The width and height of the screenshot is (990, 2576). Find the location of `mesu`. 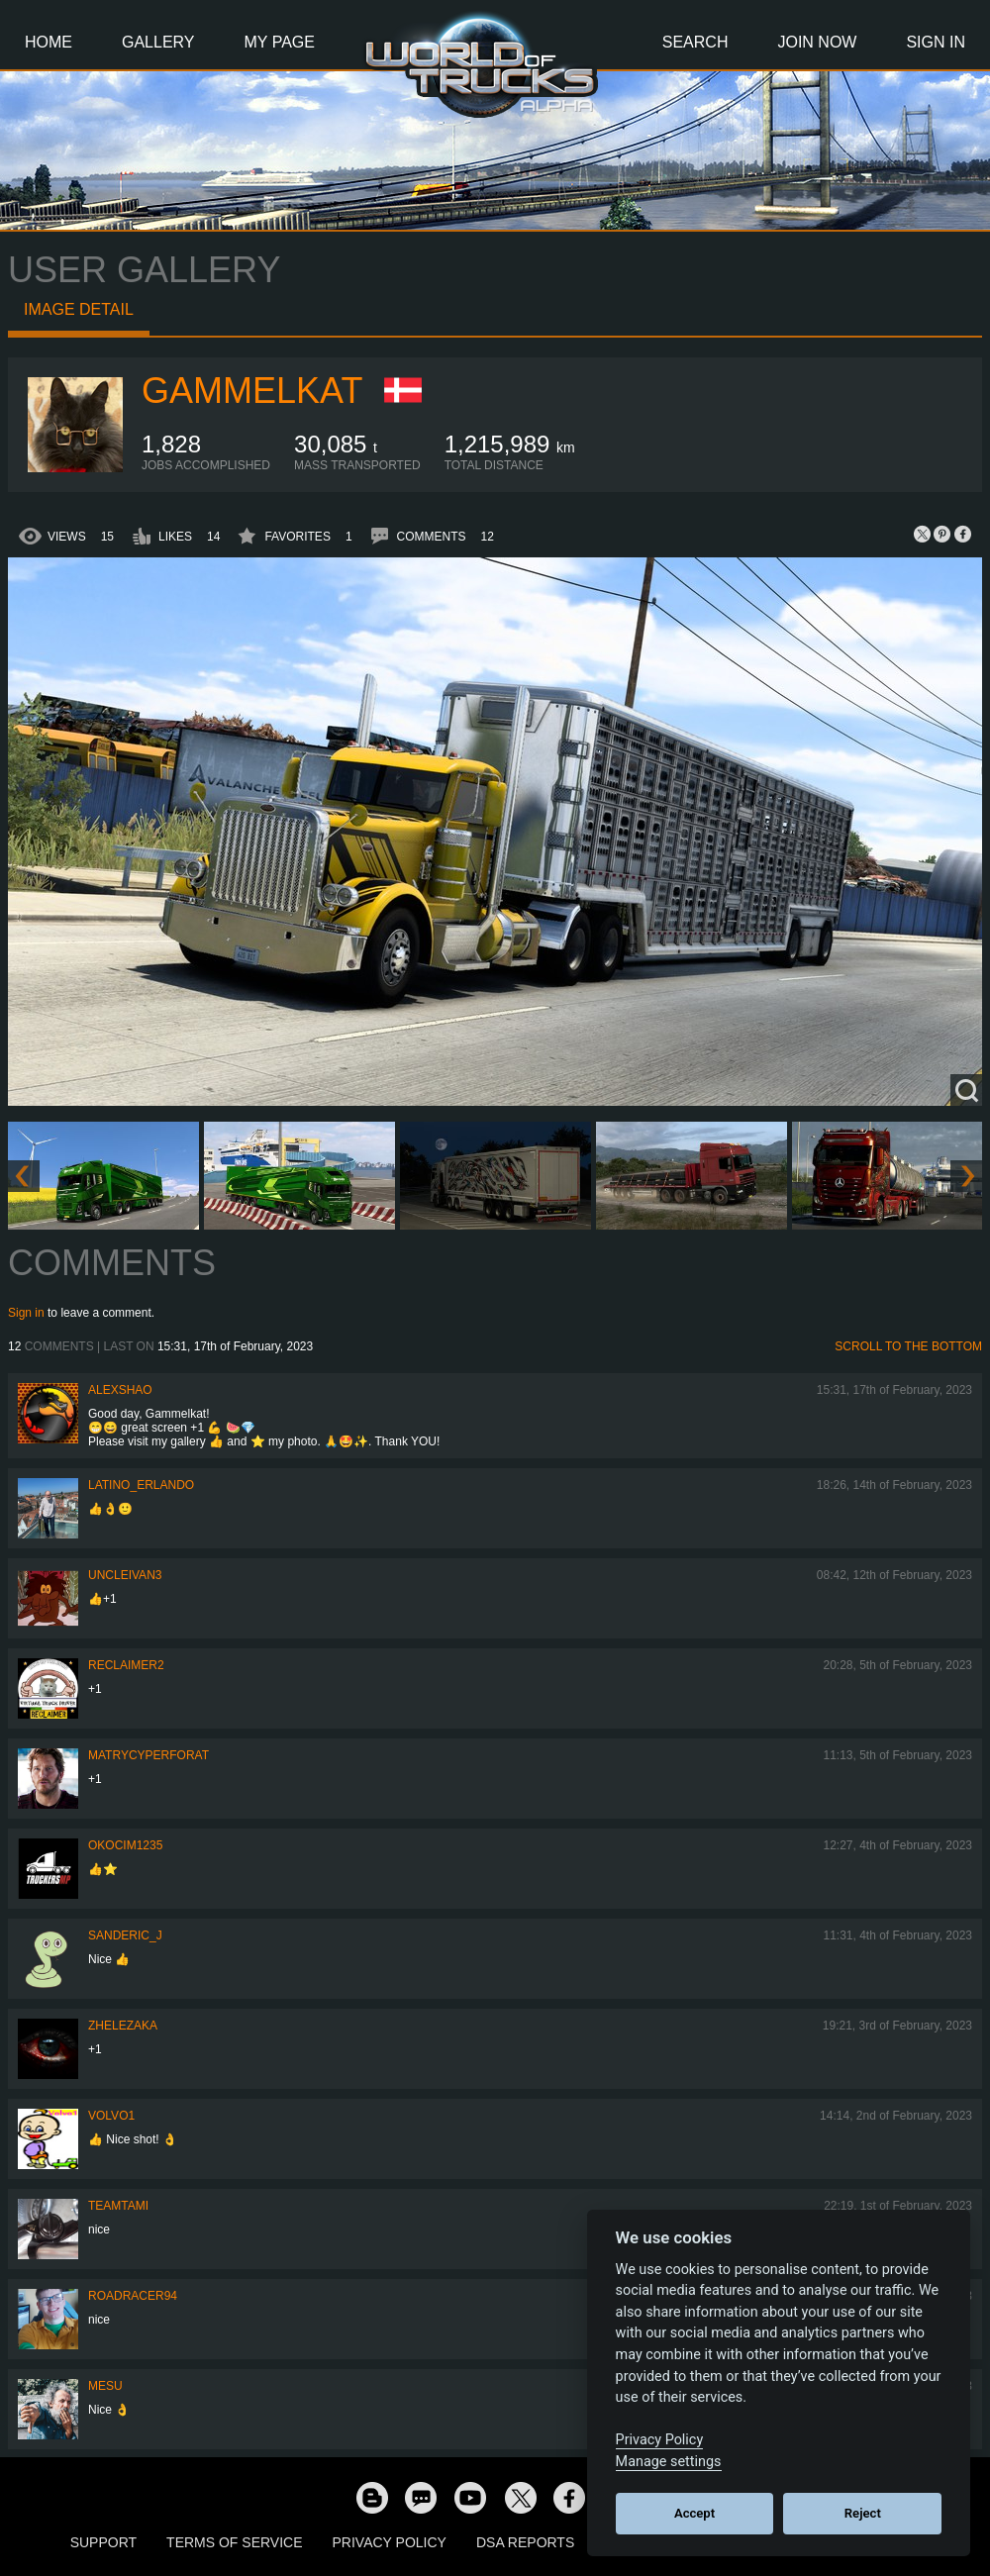

mesu is located at coordinates (105, 2386).